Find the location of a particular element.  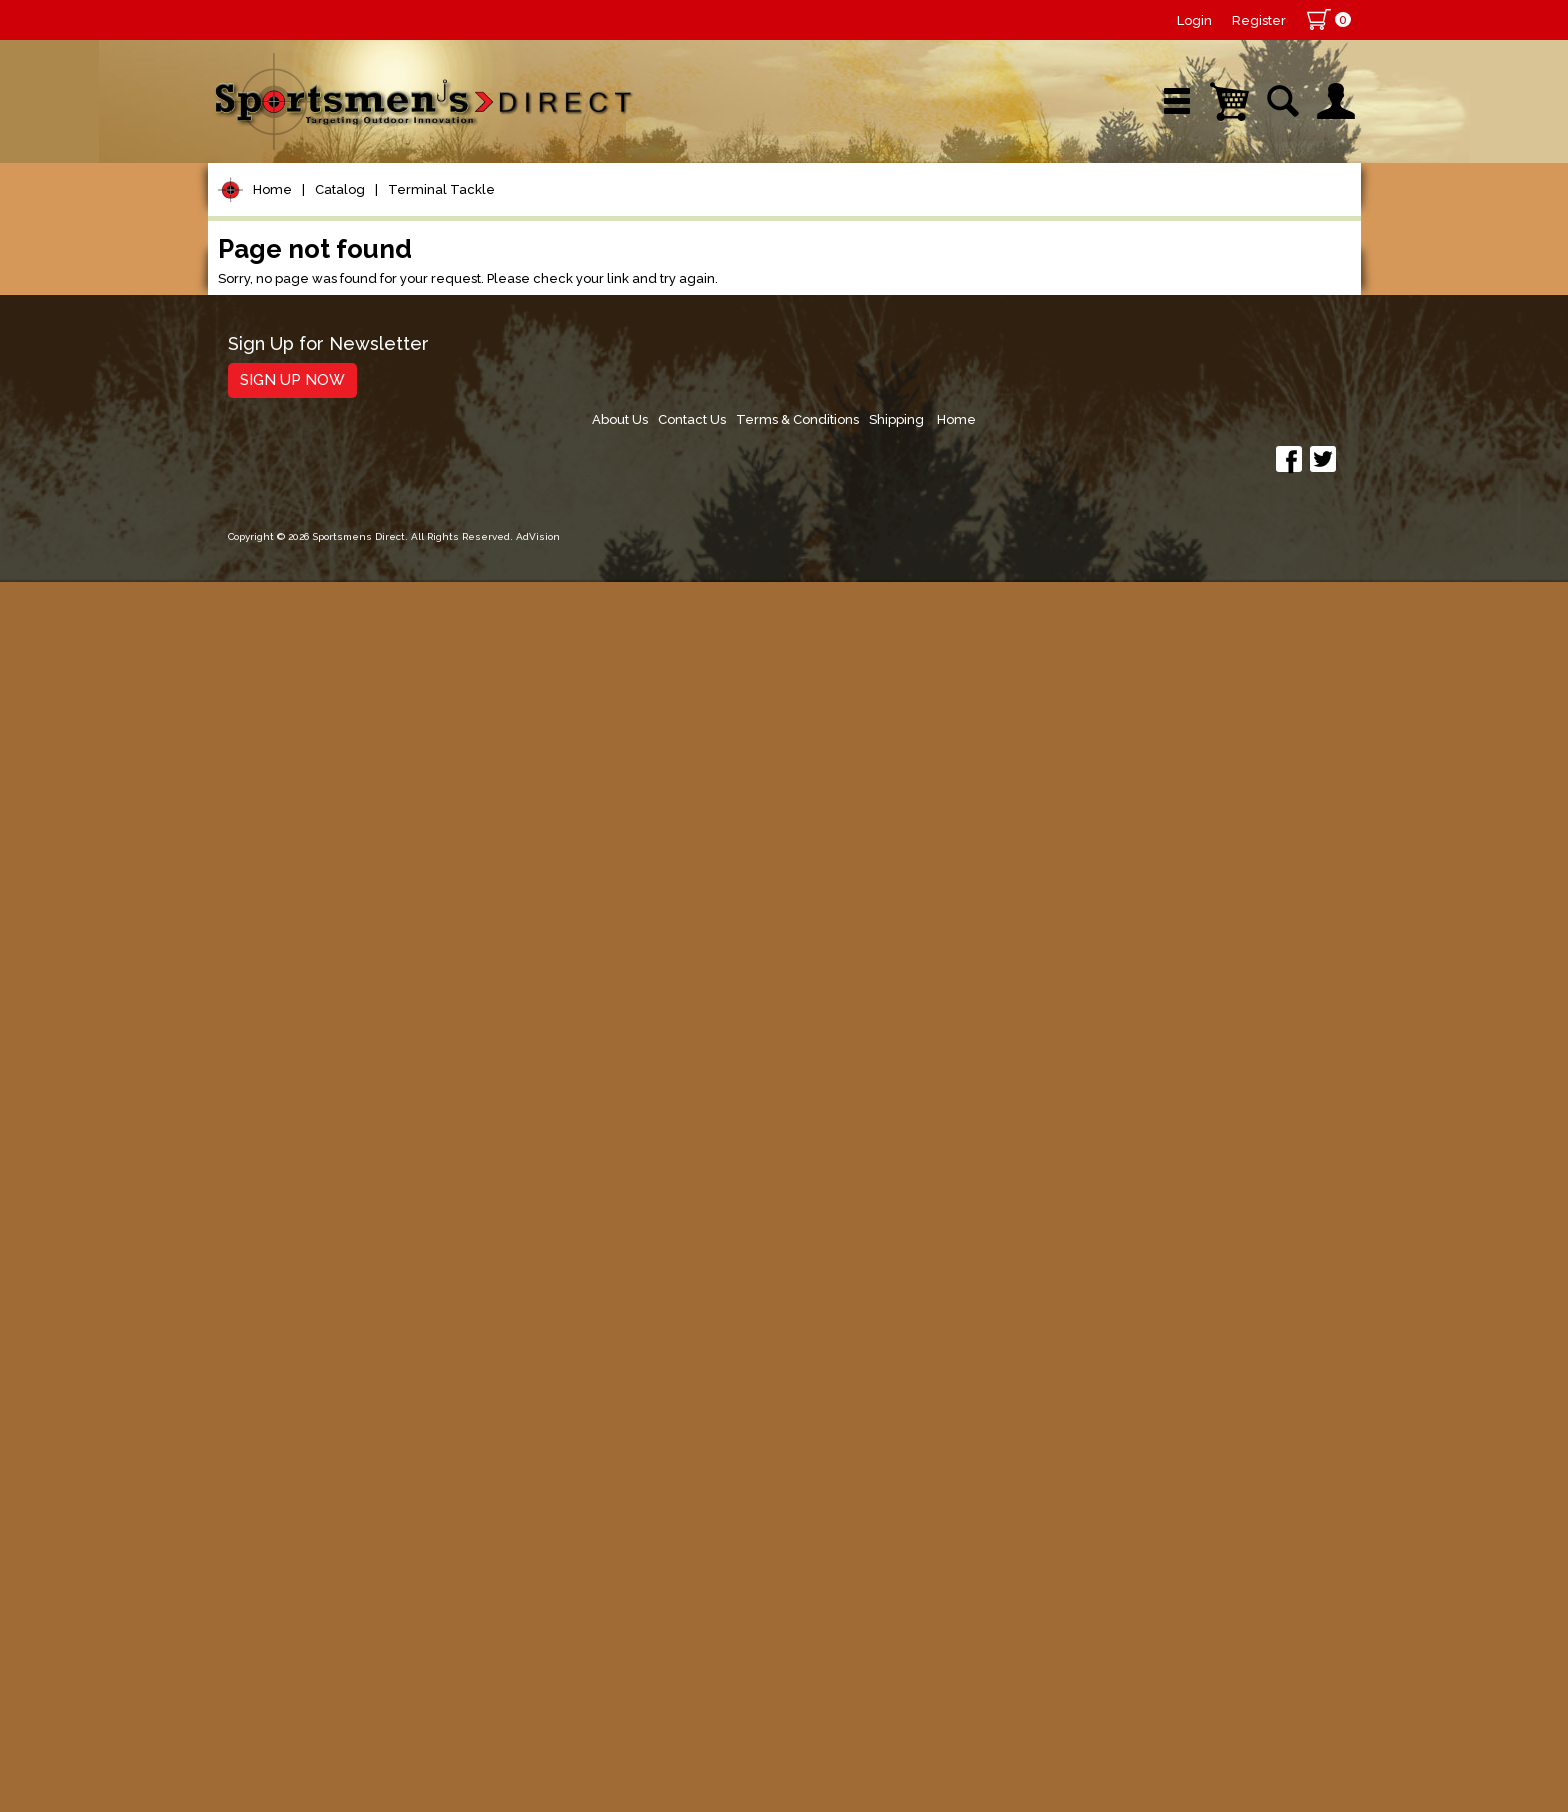

YouTube is located at coordinates (1269, 214).